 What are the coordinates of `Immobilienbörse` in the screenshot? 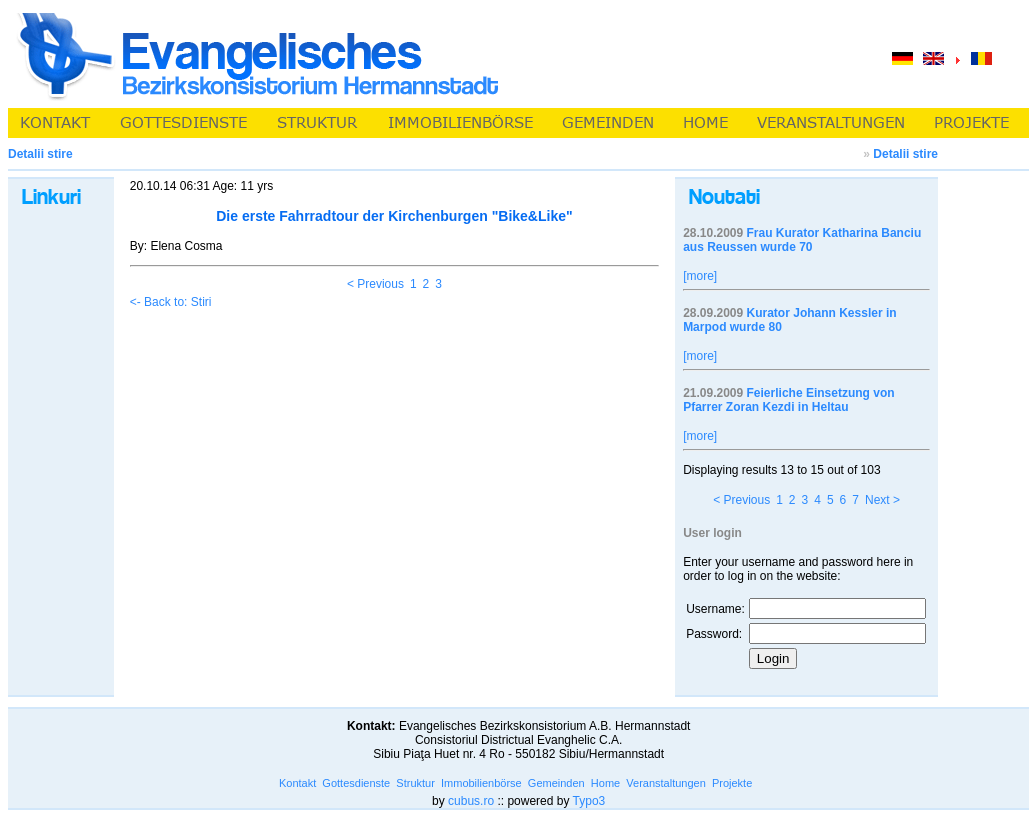 It's located at (481, 783).